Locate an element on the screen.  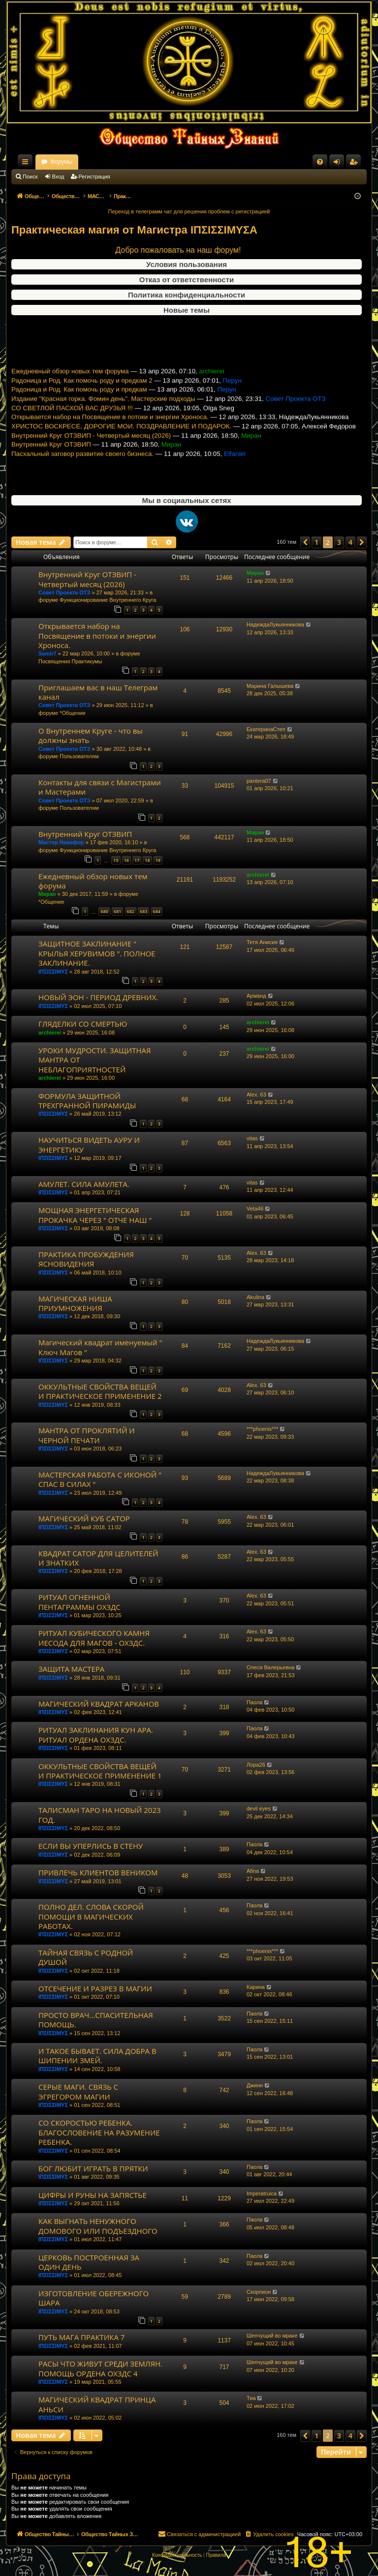
ПУТЬ МАГА ПРАКТИКА 7 is located at coordinates (81, 2337).